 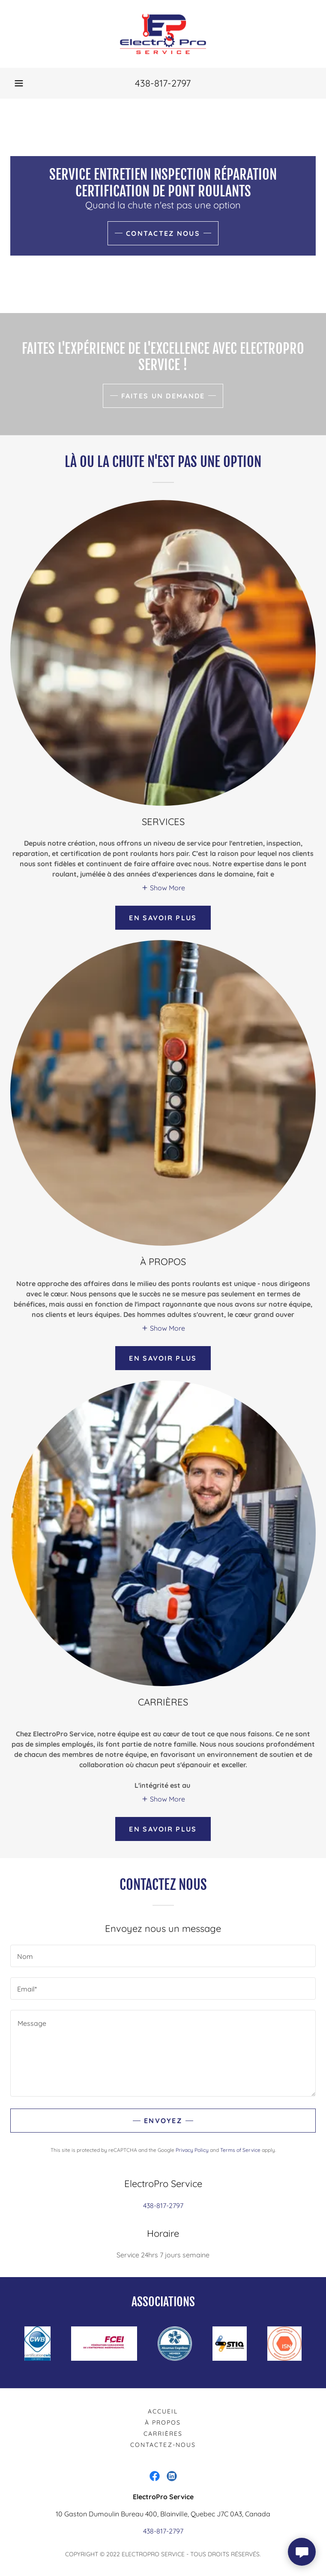 I want to click on 438-817-2797 [link], so click(x=163, y=83).